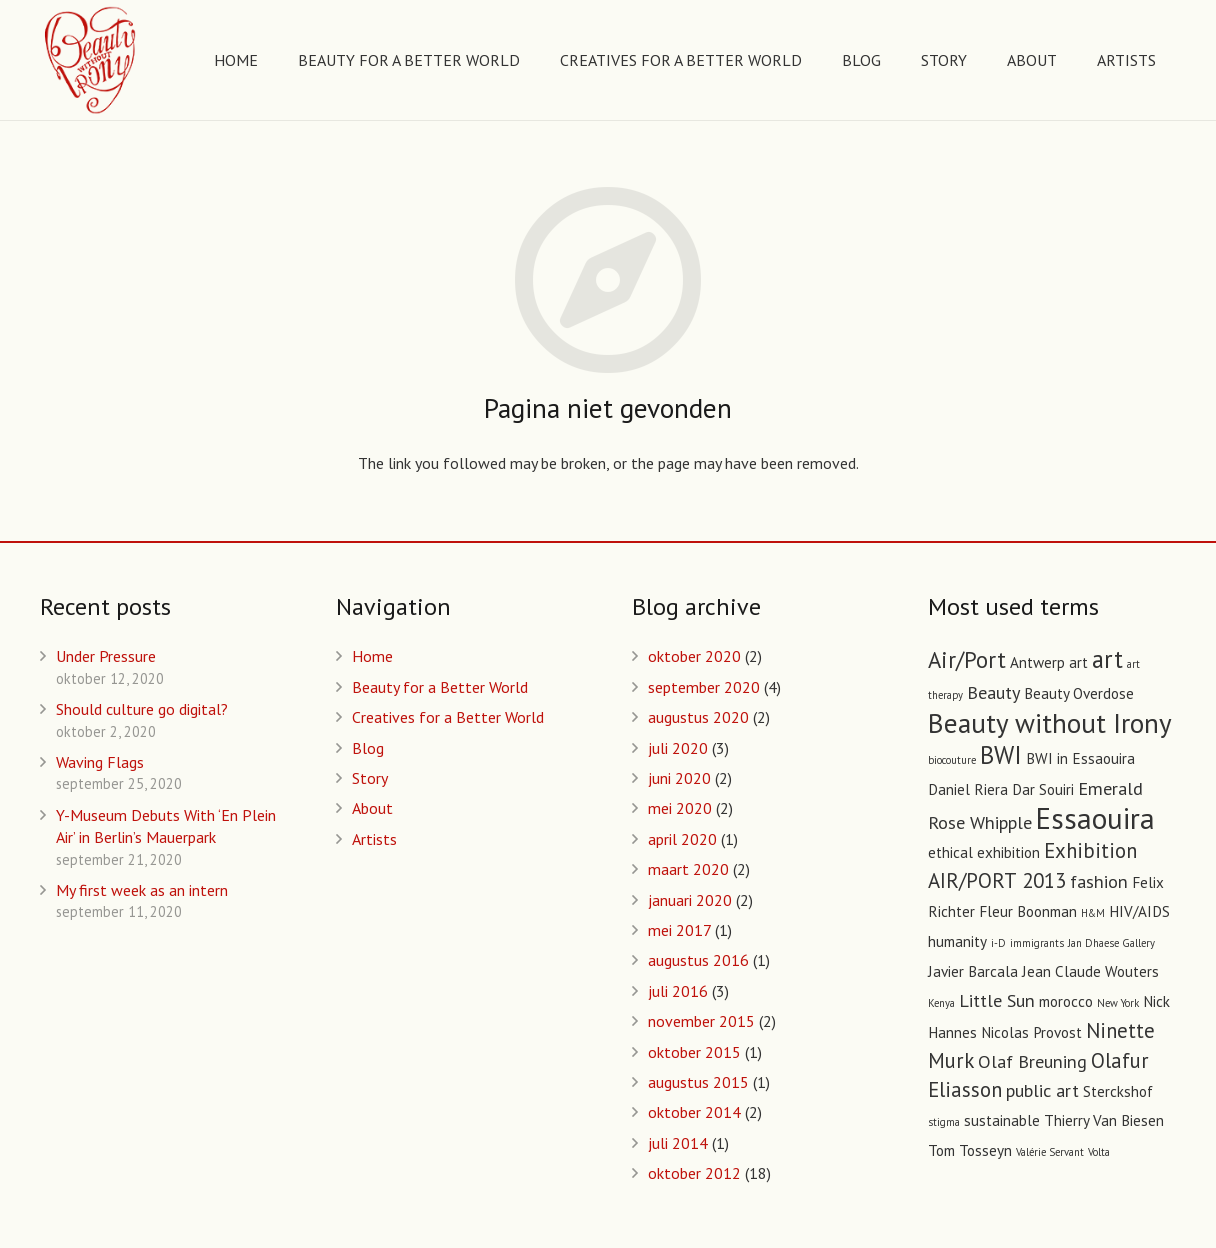 The height and width of the screenshot is (1248, 1216). I want to click on Beauty [Beauty (3 items)], so click(993, 692).